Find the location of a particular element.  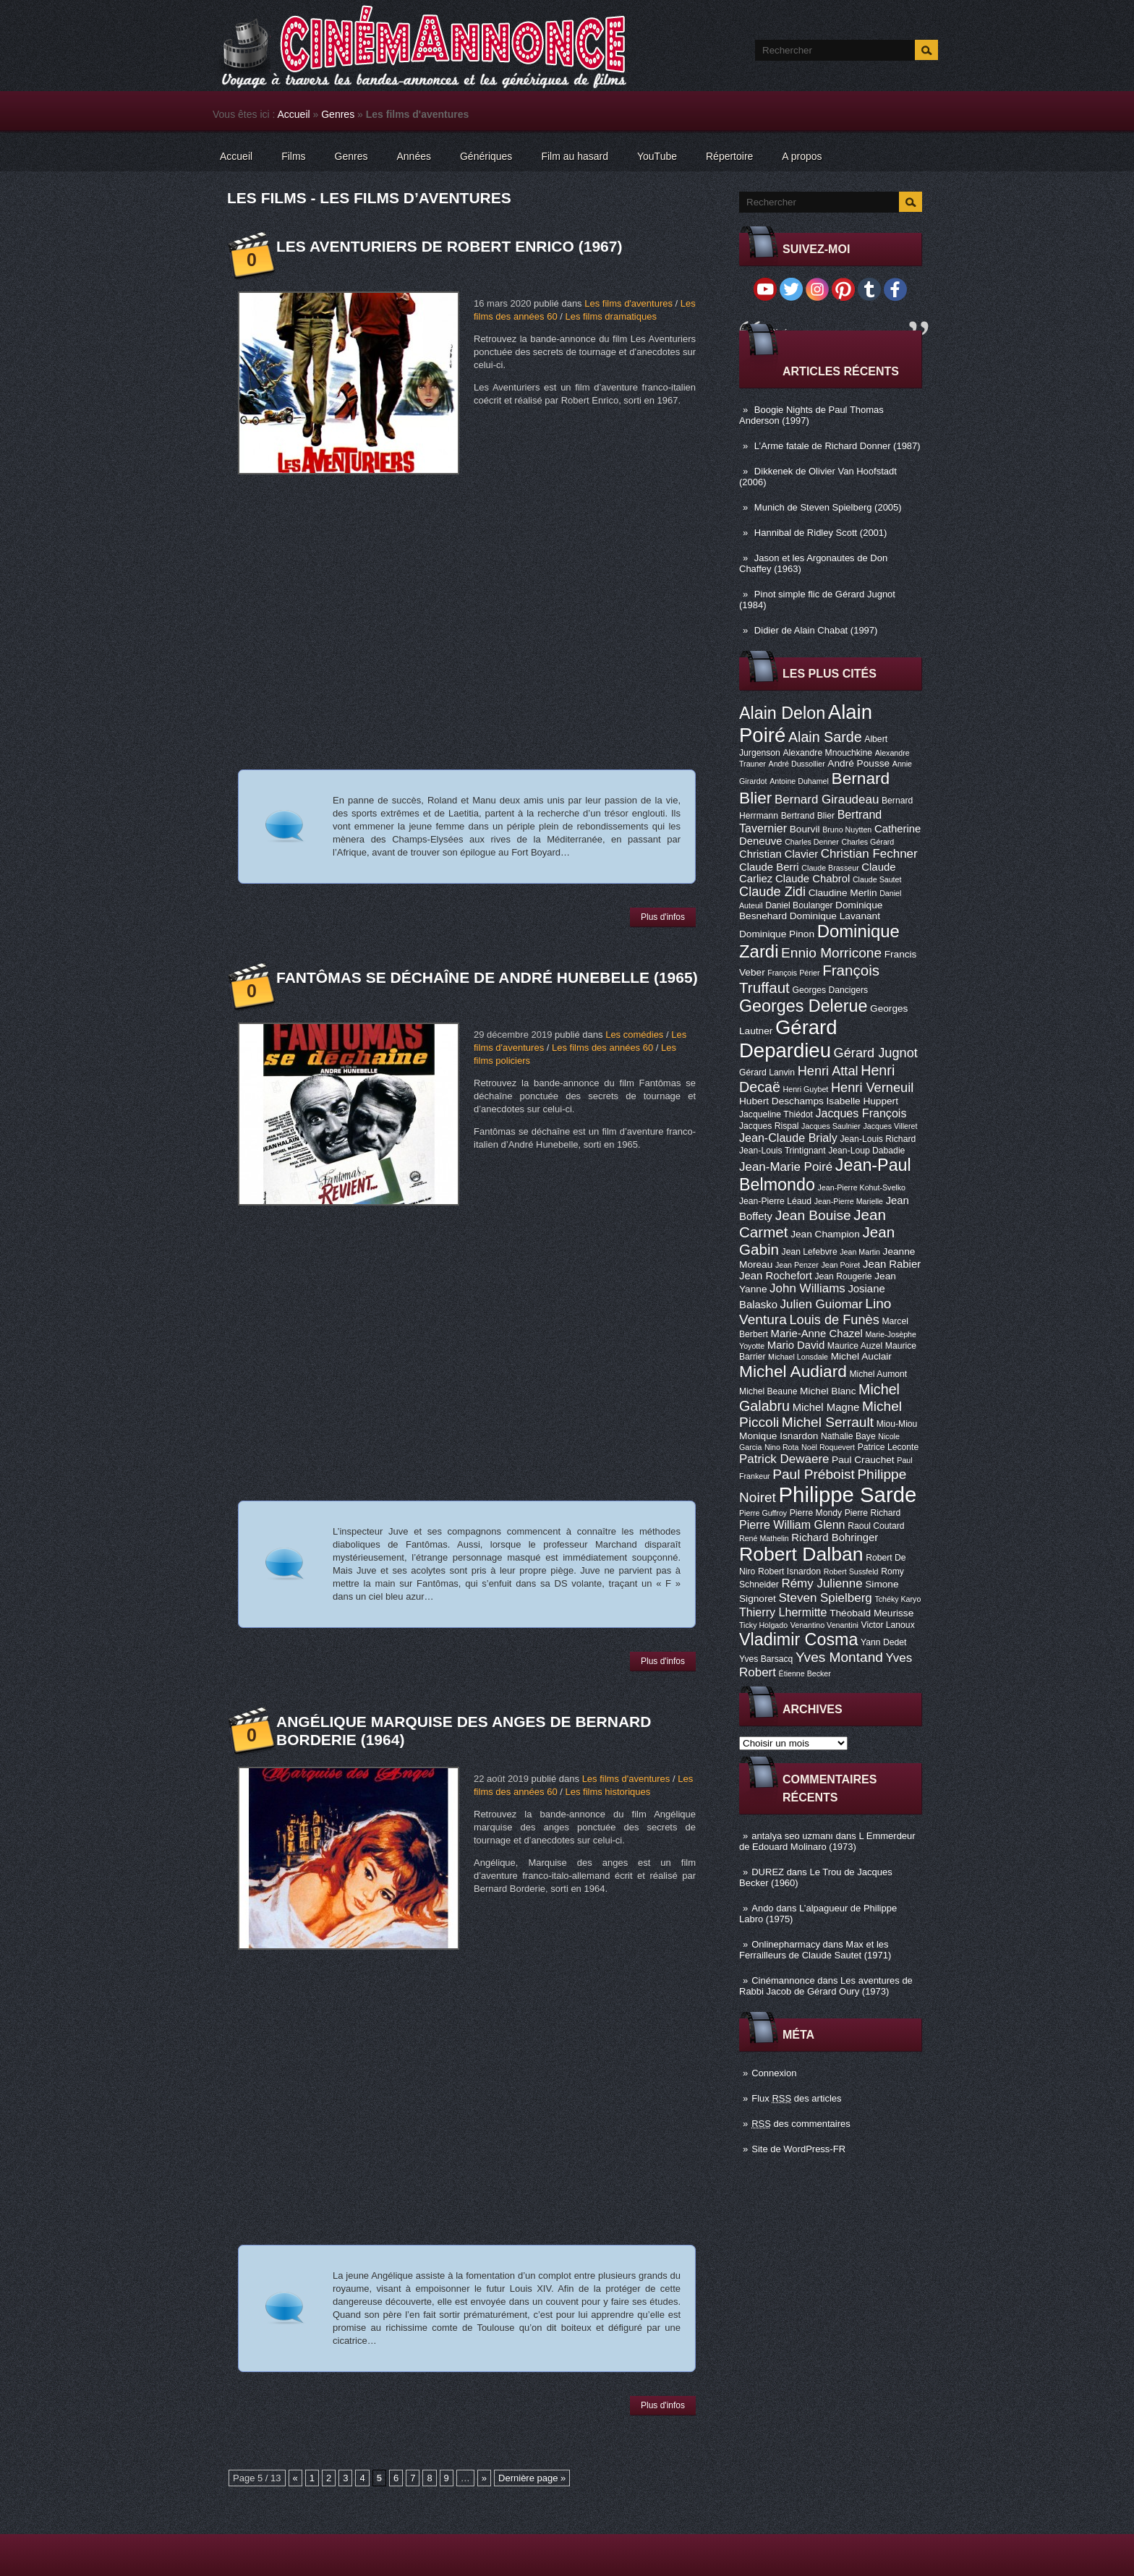

André Pousse is located at coordinates (858, 763).